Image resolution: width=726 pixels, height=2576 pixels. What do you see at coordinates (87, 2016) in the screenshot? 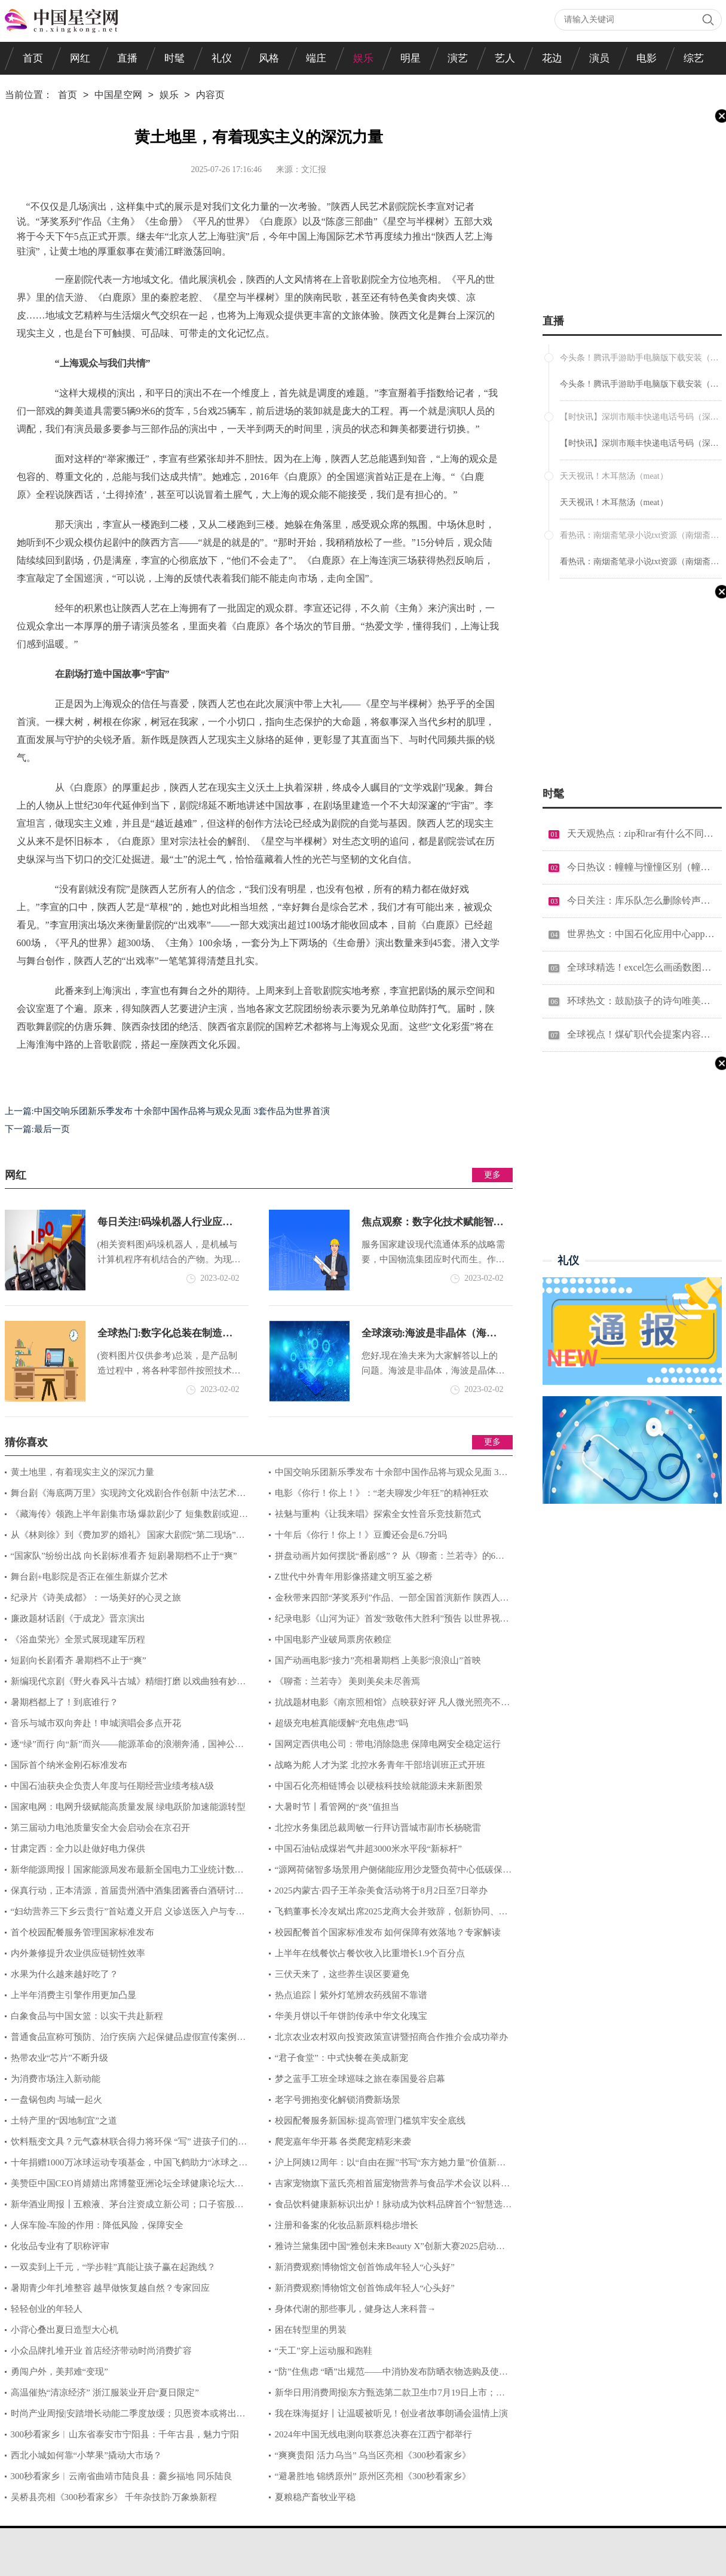
I see `白象食品与中国女篮：以实干共赴新程` at bounding box center [87, 2016].